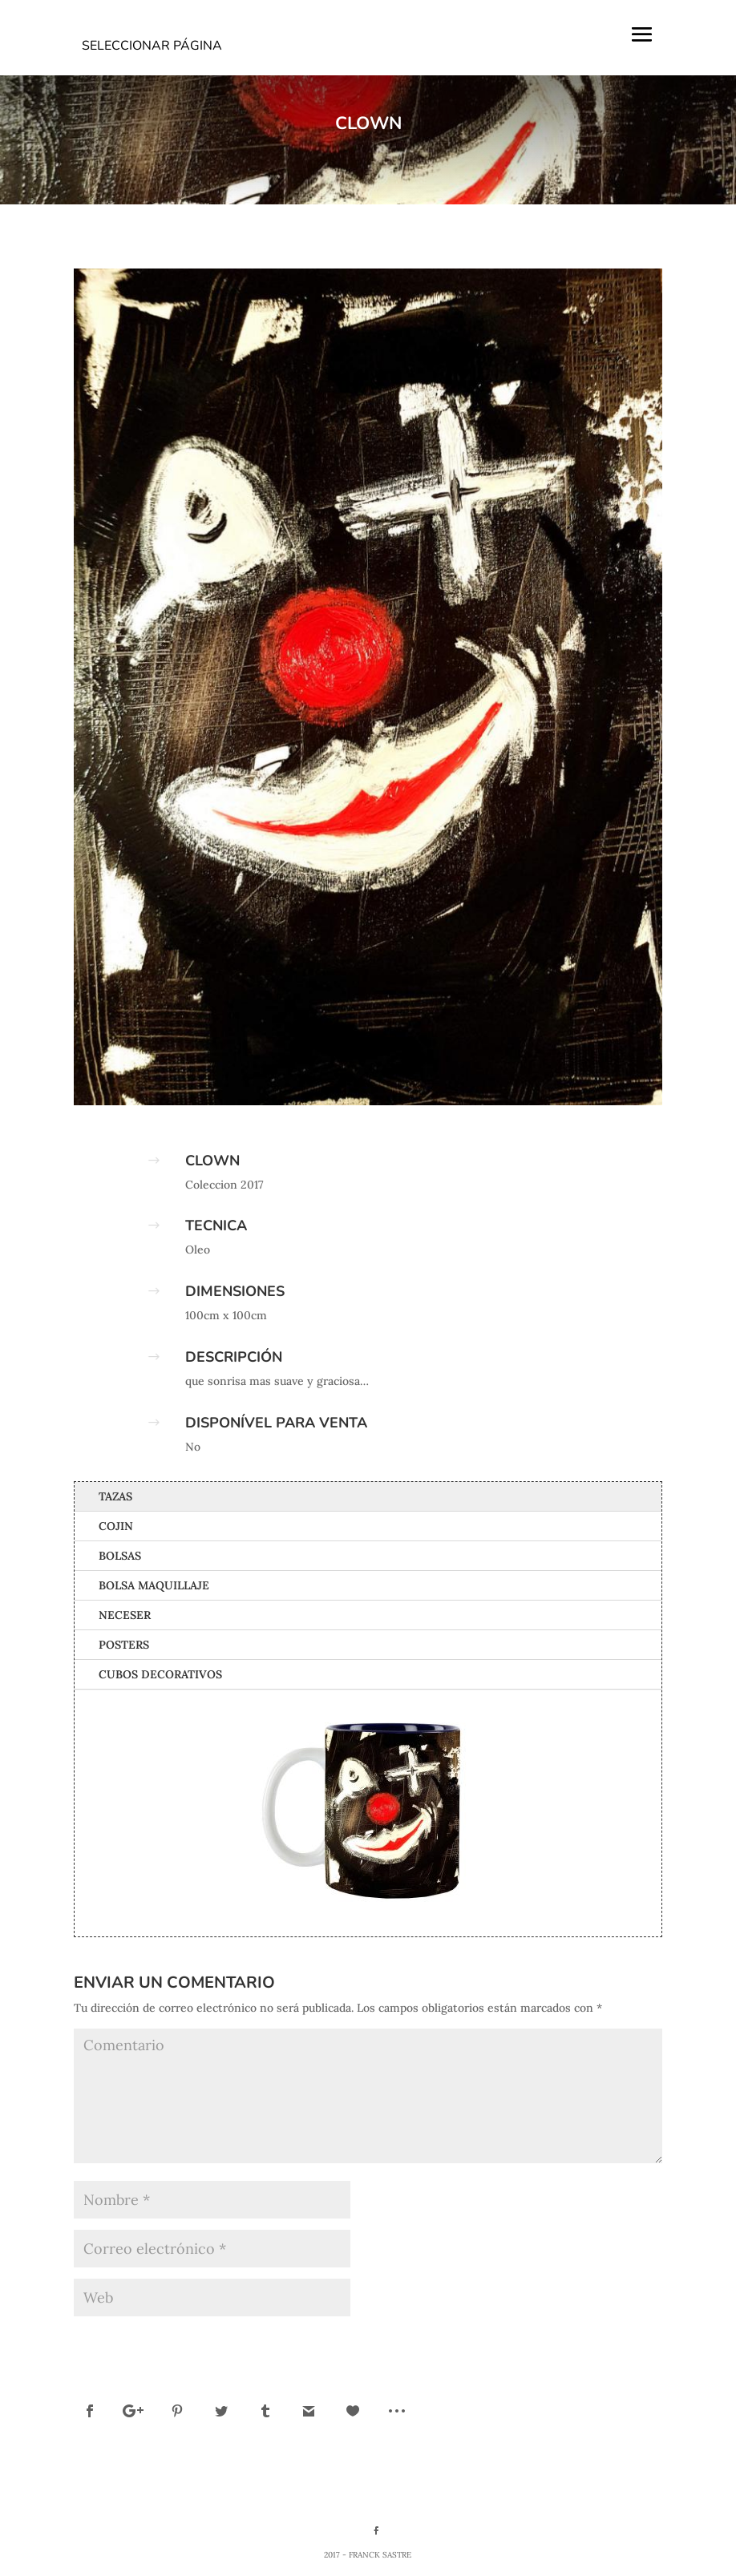 This screenshot has height=2576, width=736. What do you see at coordinates (589, 2340) in the screenshot?
I see `Enviar comentario` at bounding box center [589, 2340].